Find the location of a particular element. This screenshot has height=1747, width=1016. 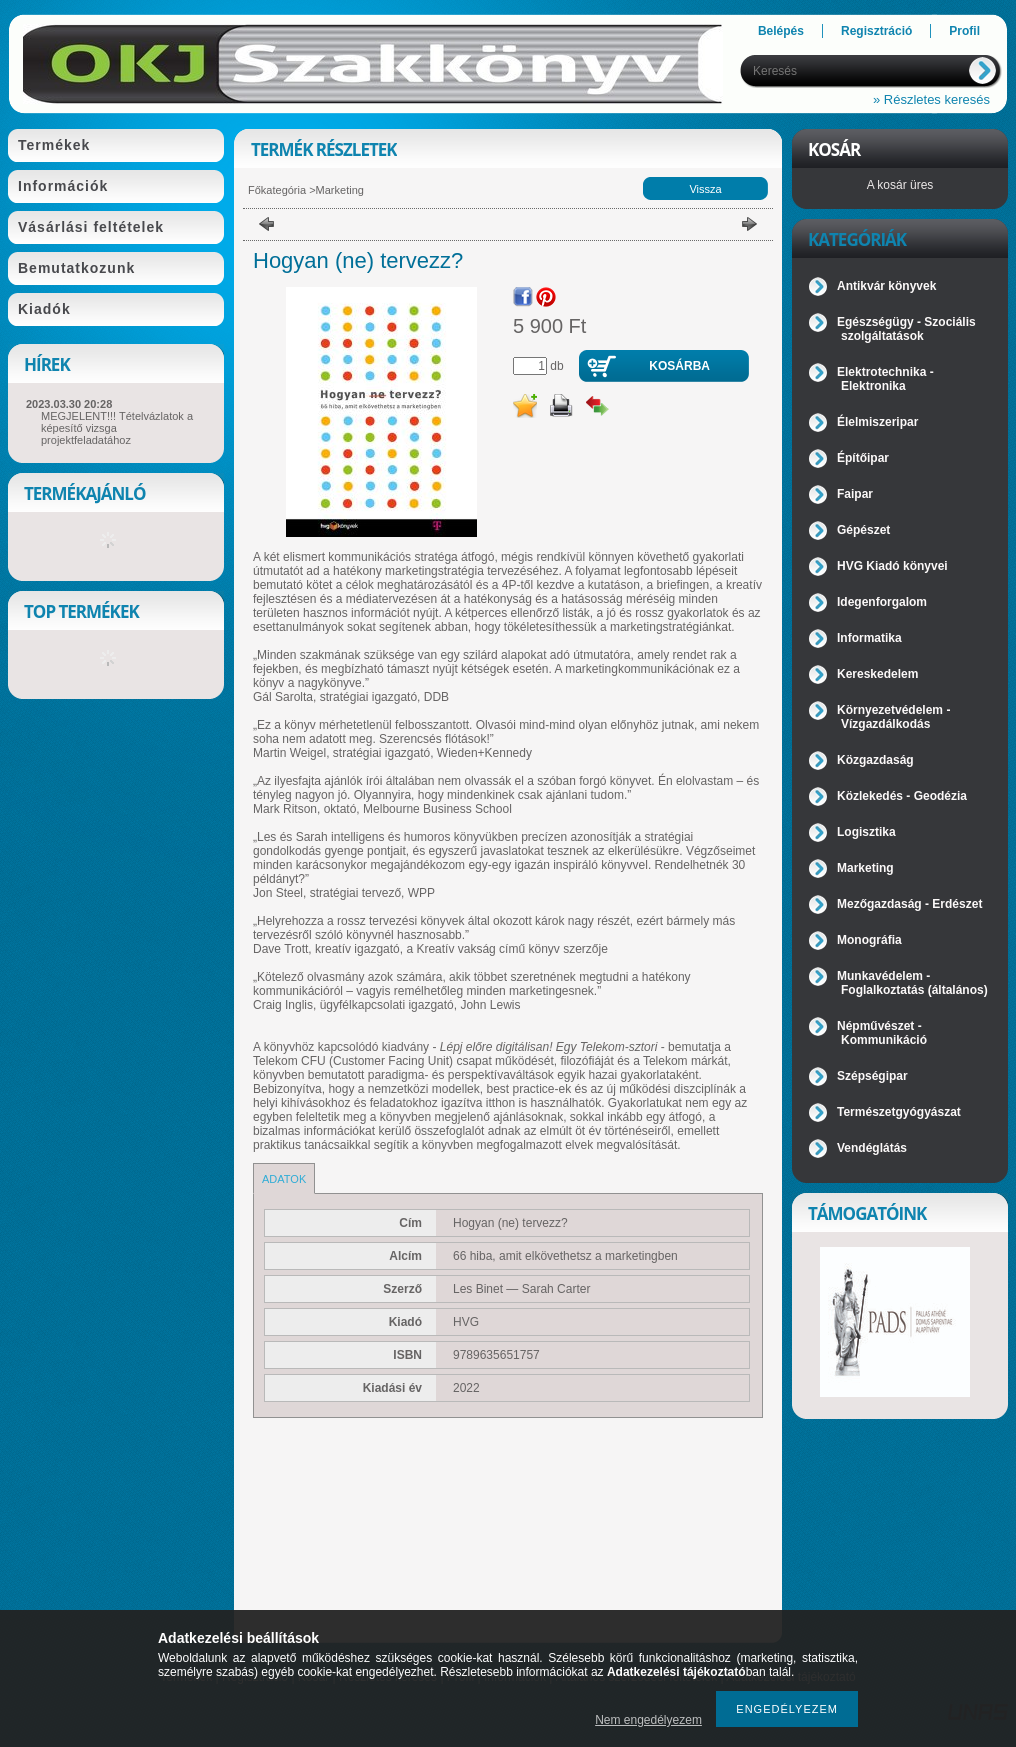

Faipar is located at coordinates (855, 494).